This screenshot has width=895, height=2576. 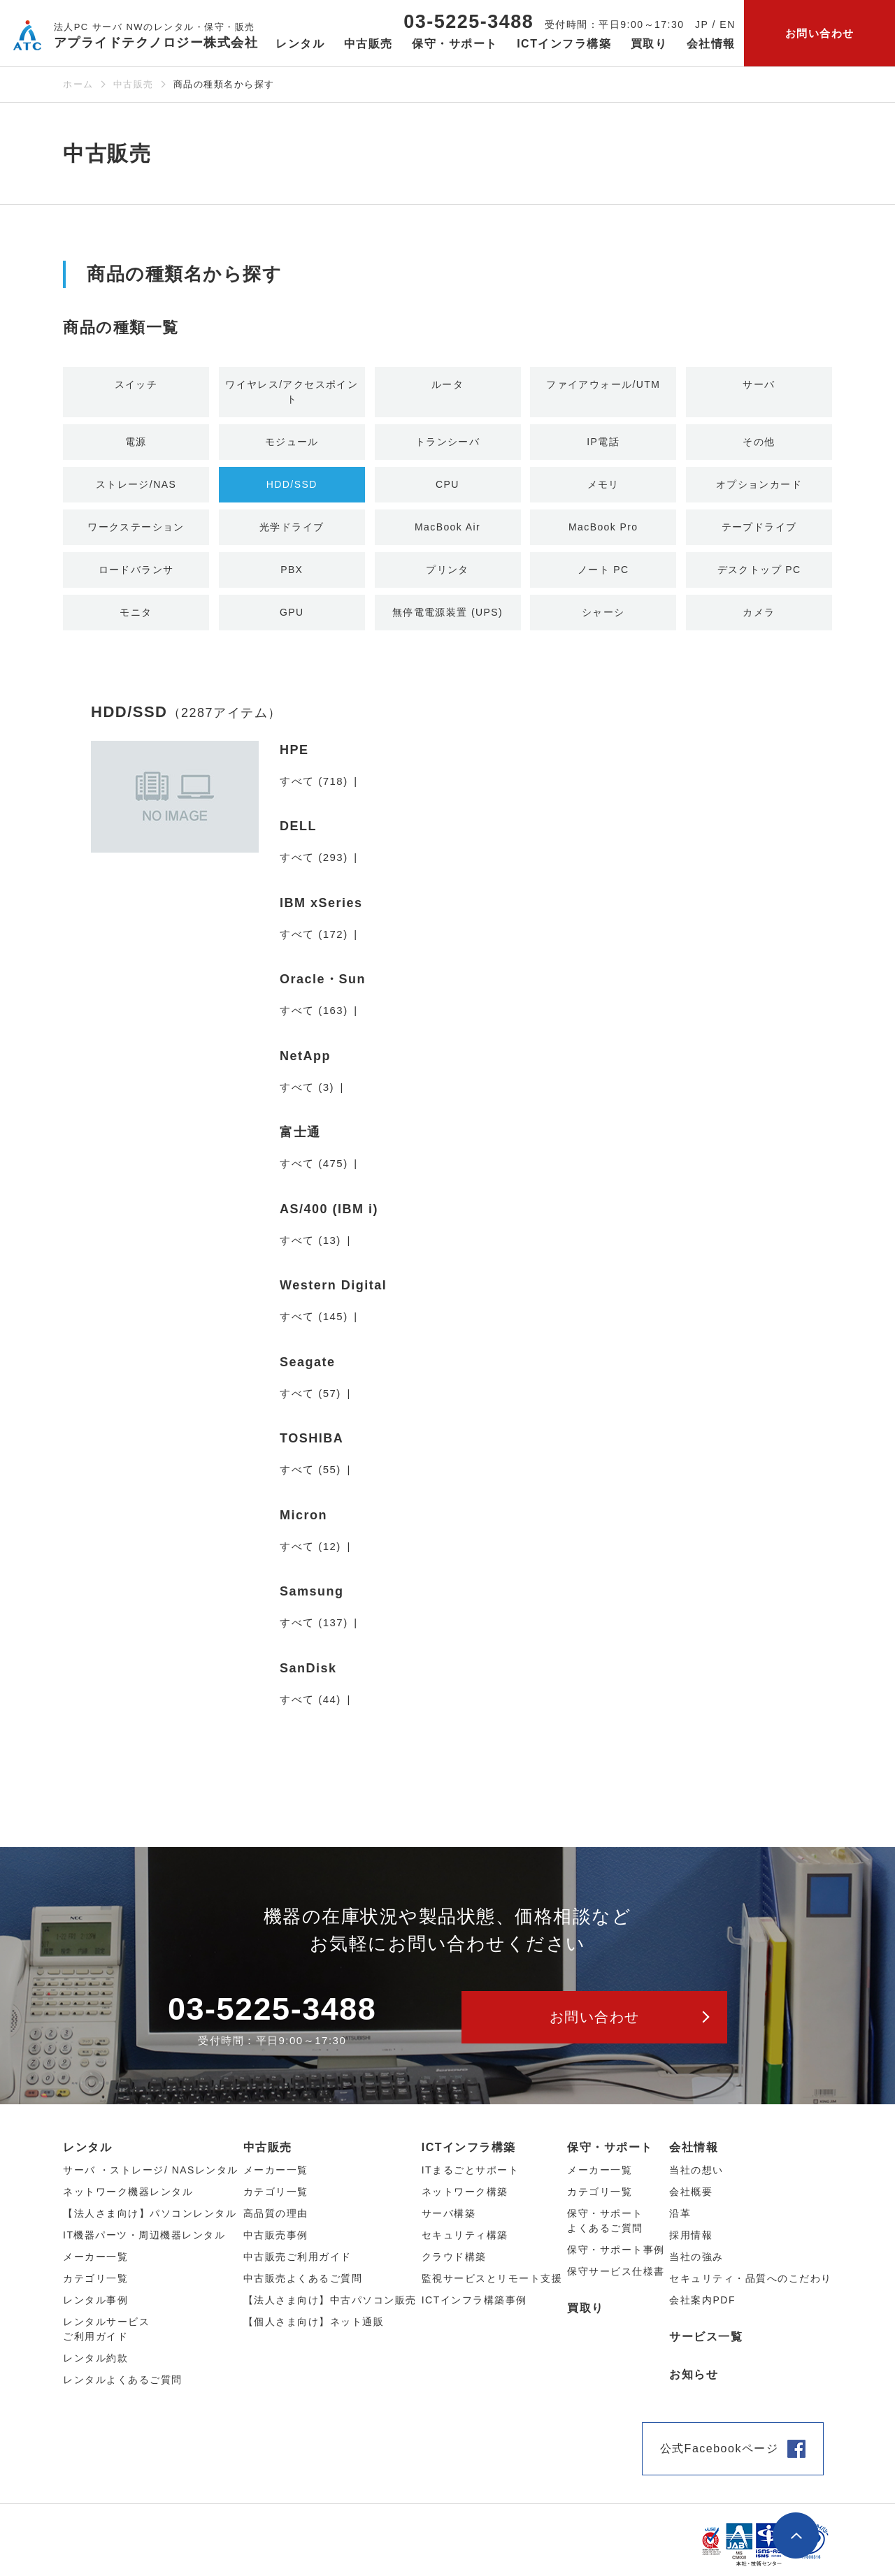 What do you see at coordinates (122, 2387) in the screenshot?
I see `レンタルよくあるご質問` at bounding box center [122, 2387].